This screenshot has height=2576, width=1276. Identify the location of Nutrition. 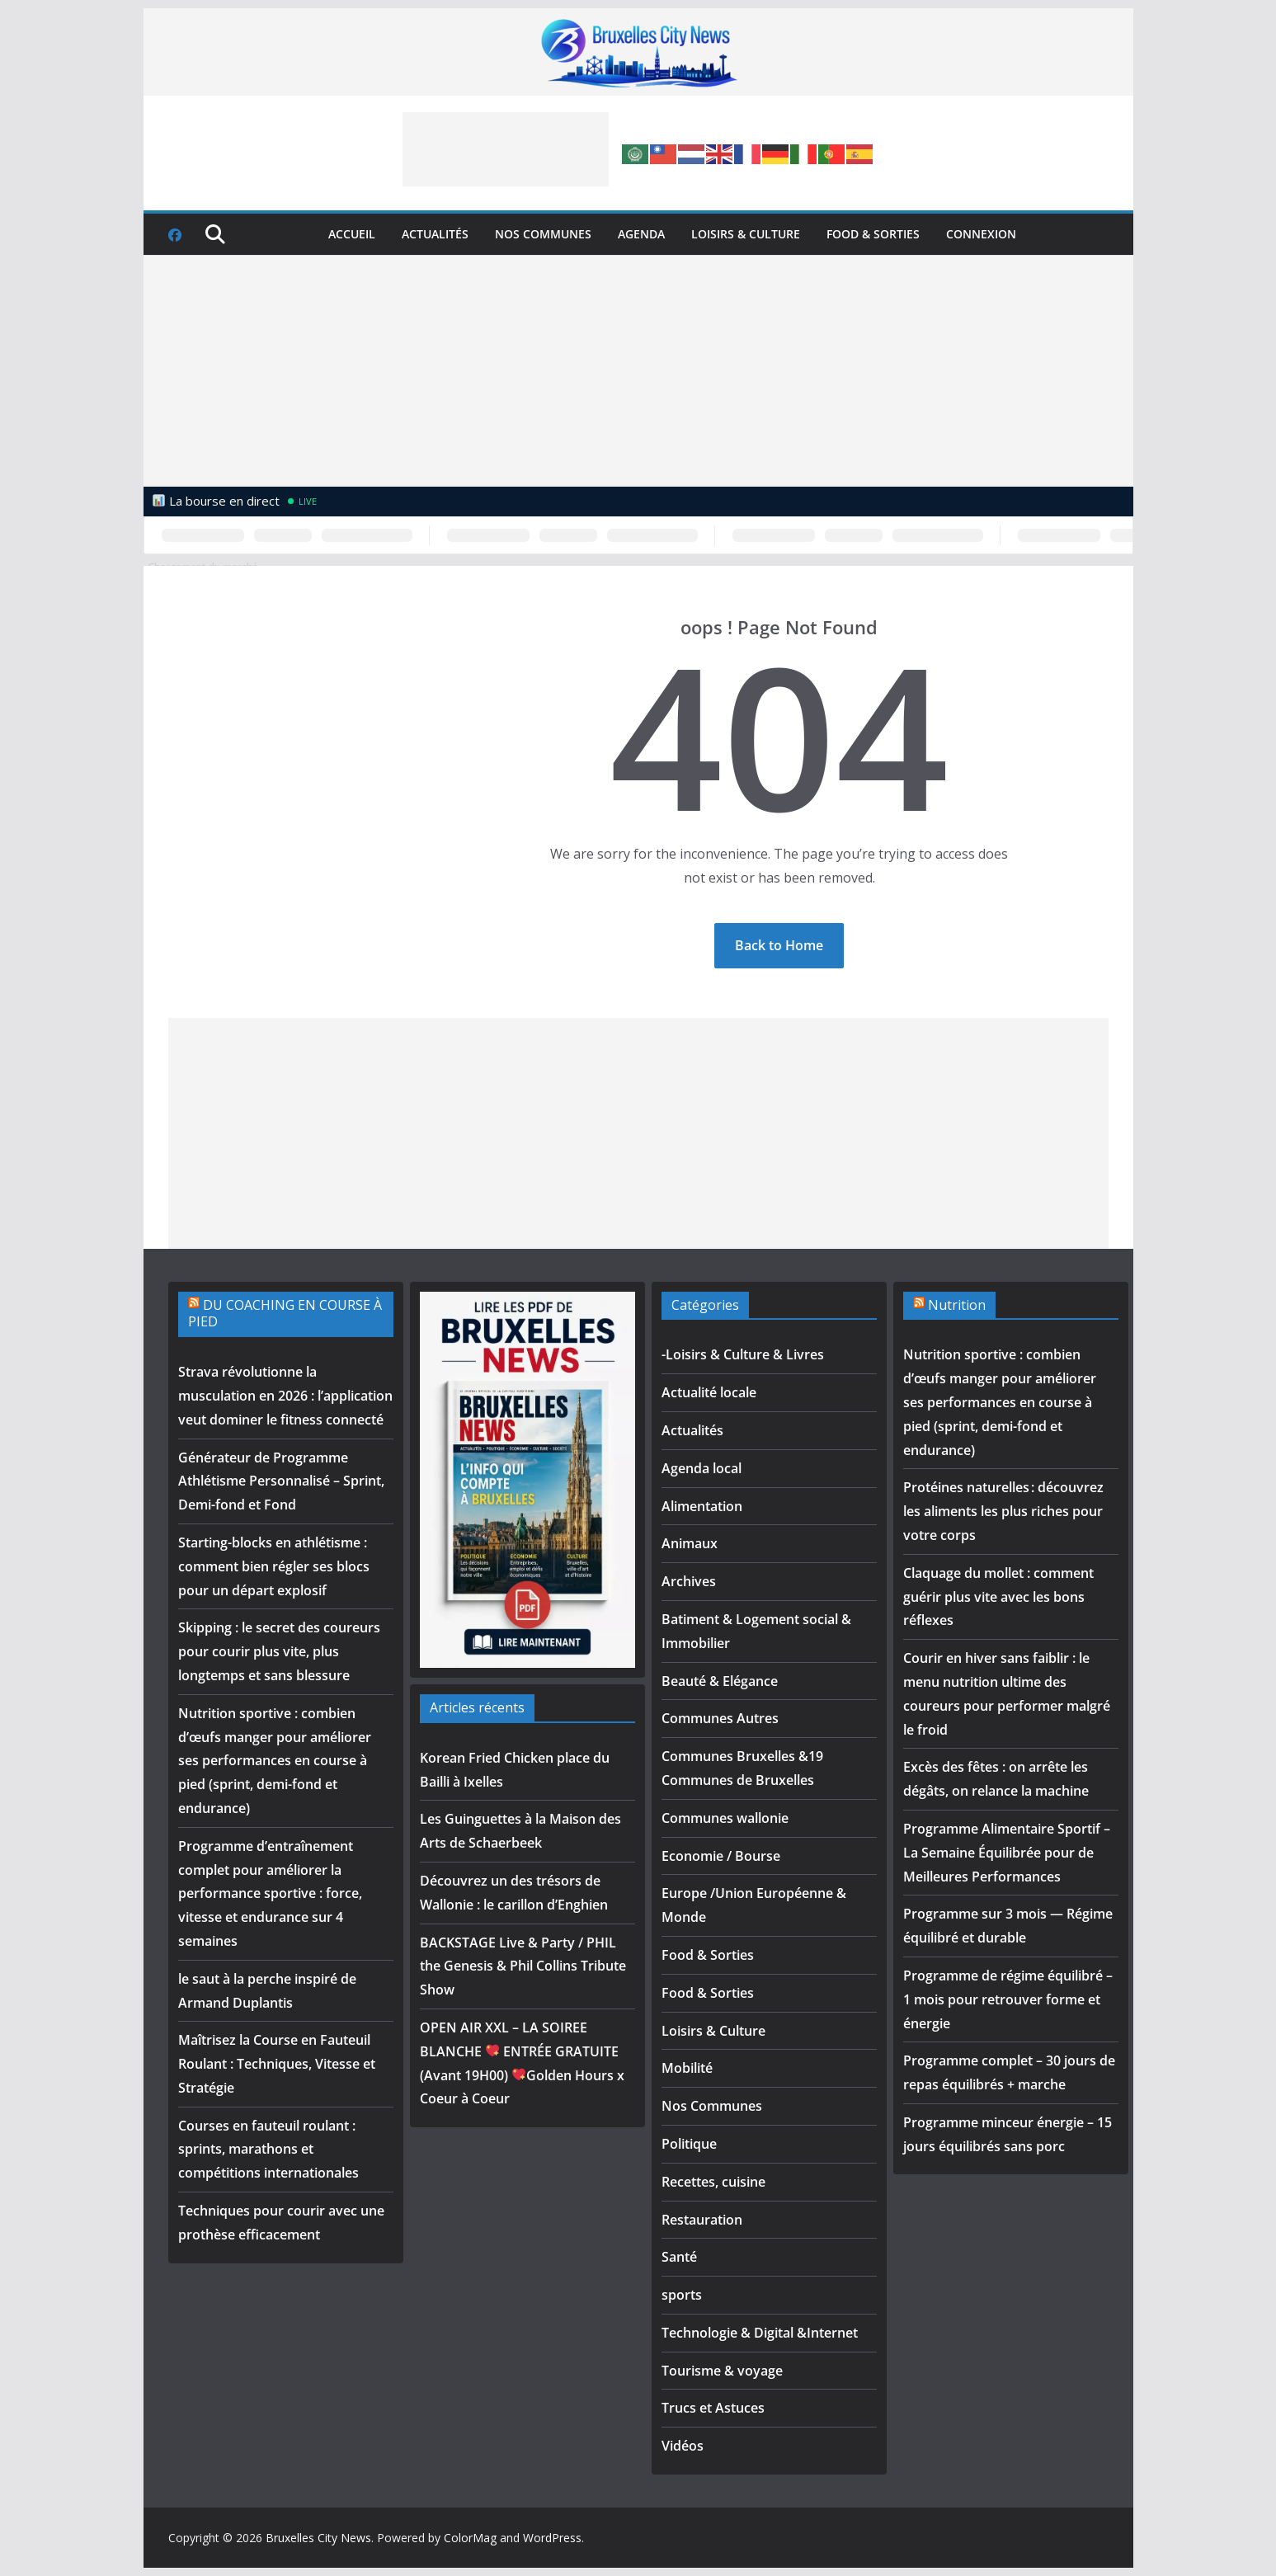
(957, 1305).